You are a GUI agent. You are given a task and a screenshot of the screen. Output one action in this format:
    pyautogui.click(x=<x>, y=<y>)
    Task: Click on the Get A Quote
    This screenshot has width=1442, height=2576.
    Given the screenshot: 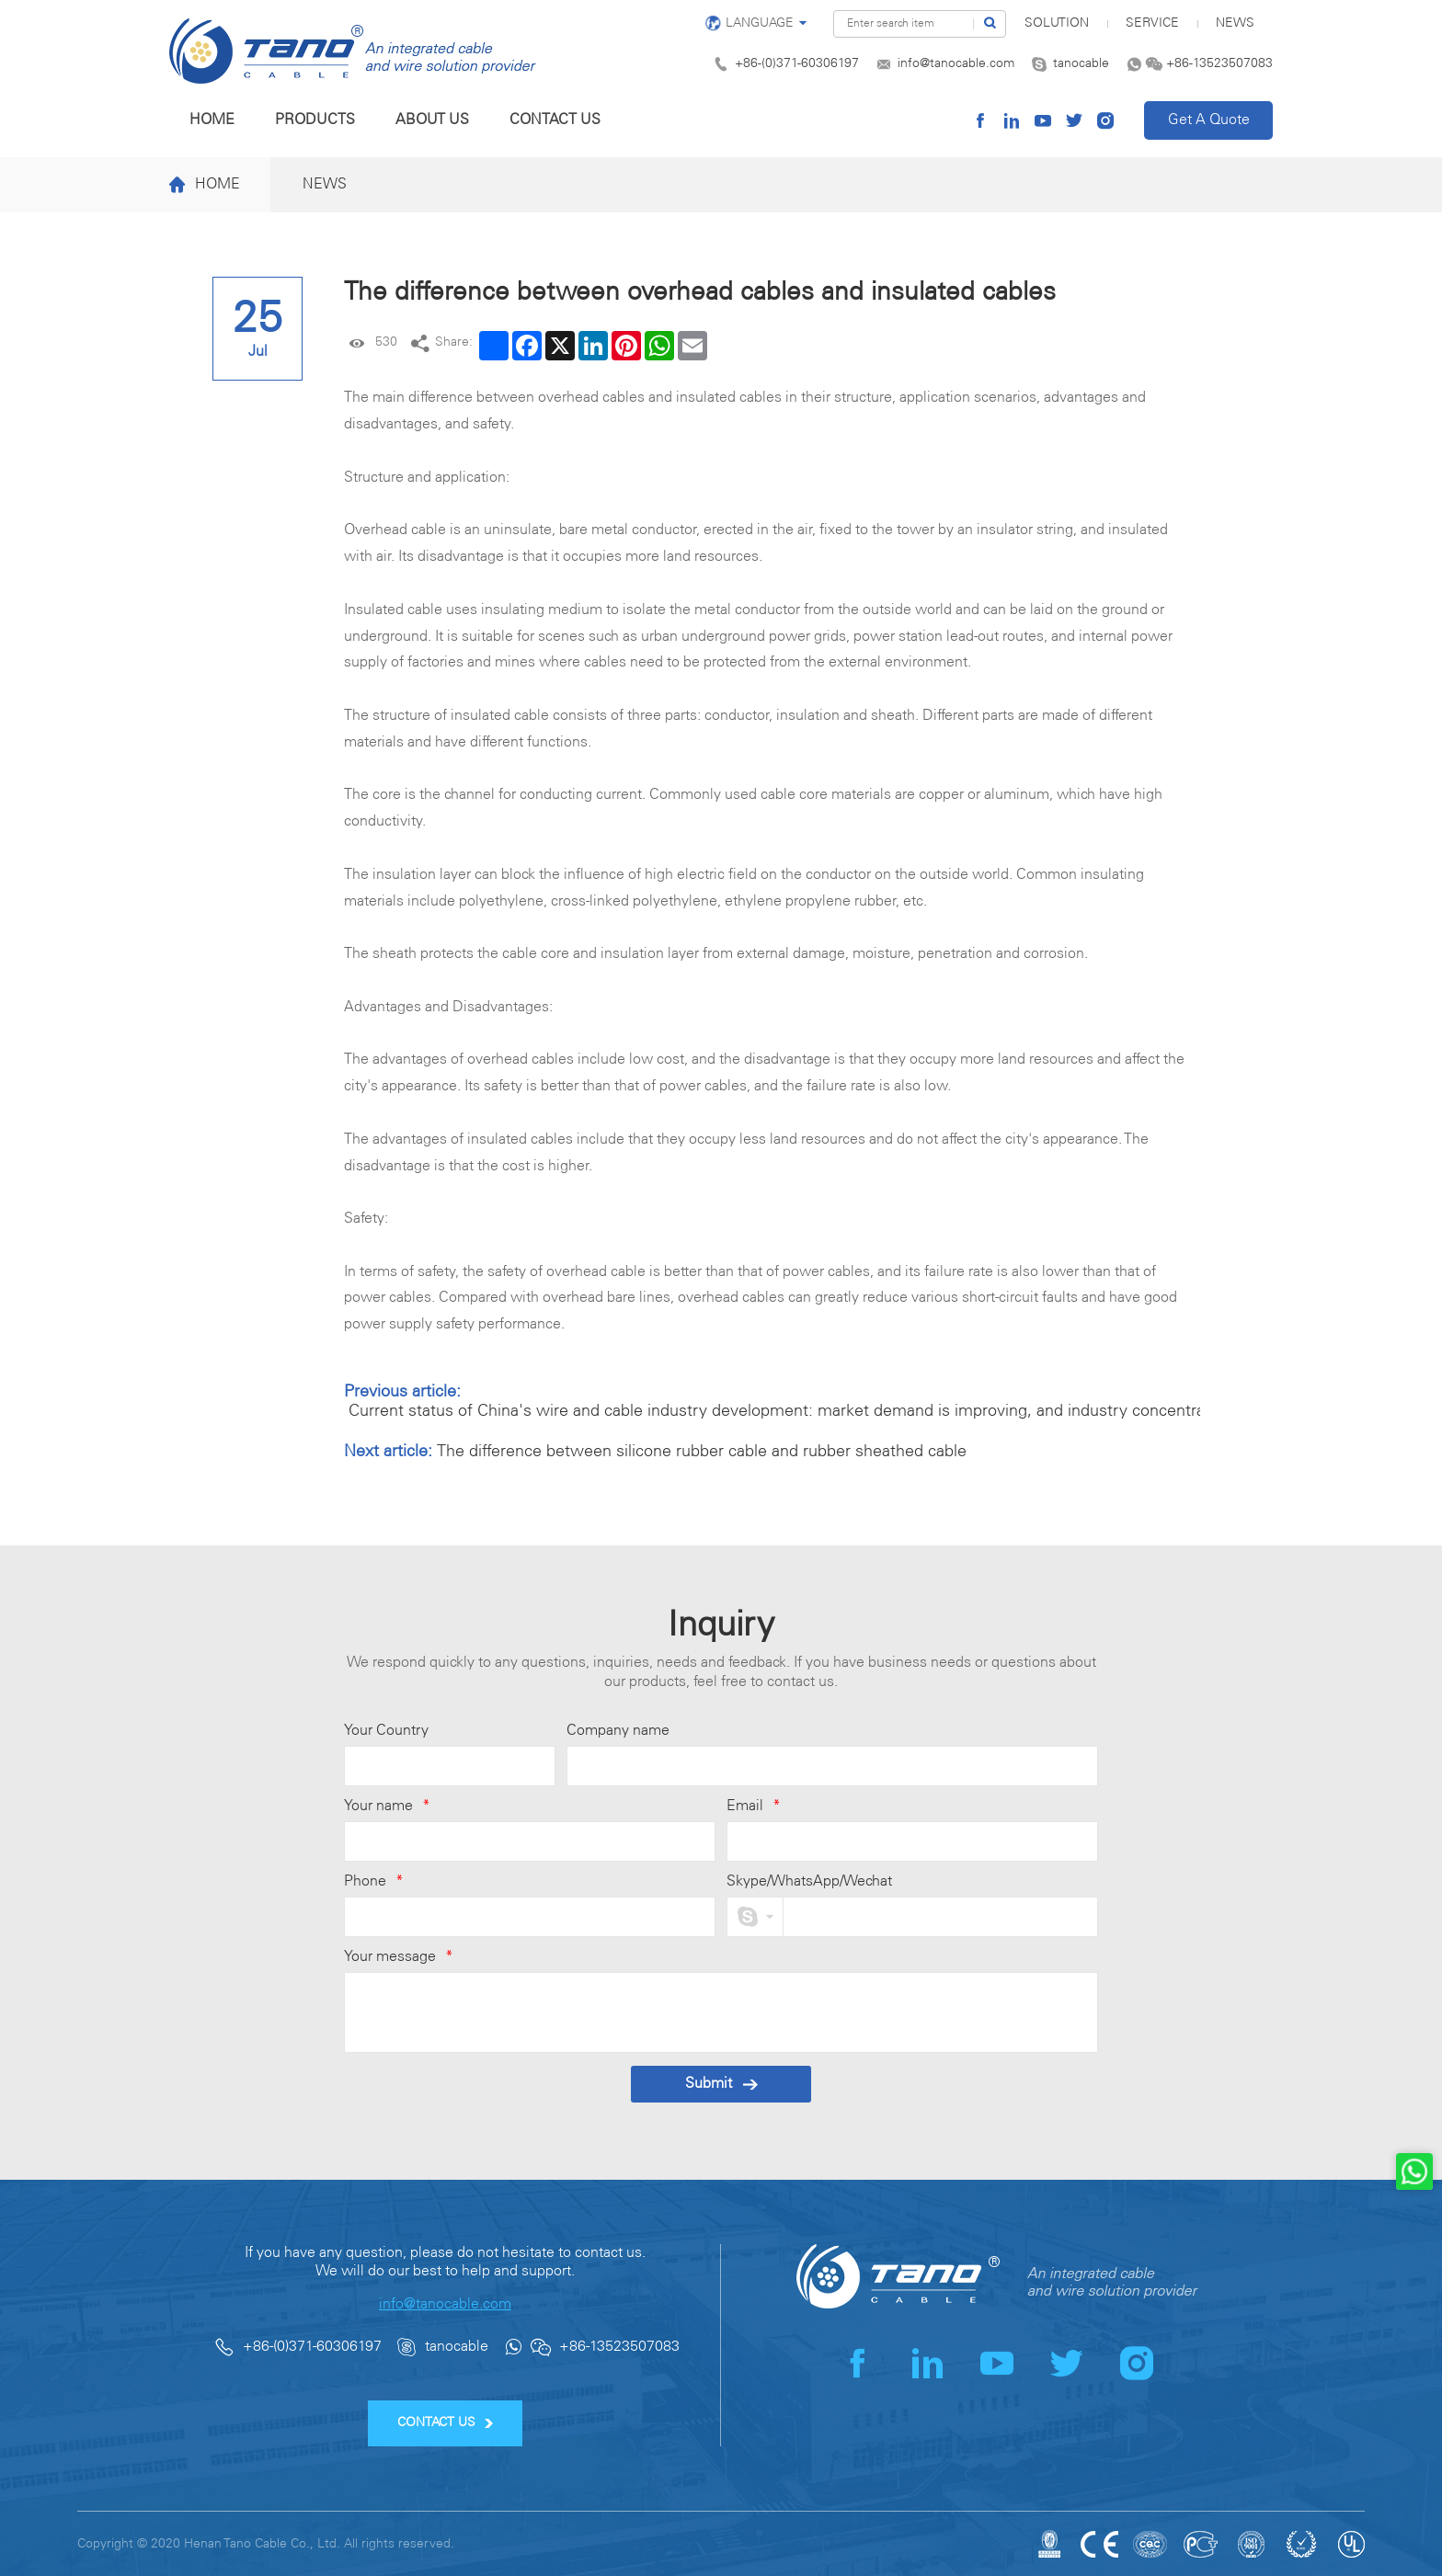 What is the action you would take?
    pyautogui.click(x=1209, y=120)
    